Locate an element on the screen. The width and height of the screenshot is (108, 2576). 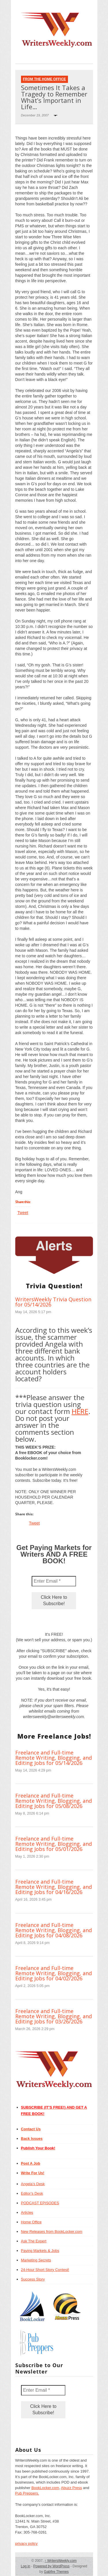
[Enter Email *] is located at coordinates (54, 1581).